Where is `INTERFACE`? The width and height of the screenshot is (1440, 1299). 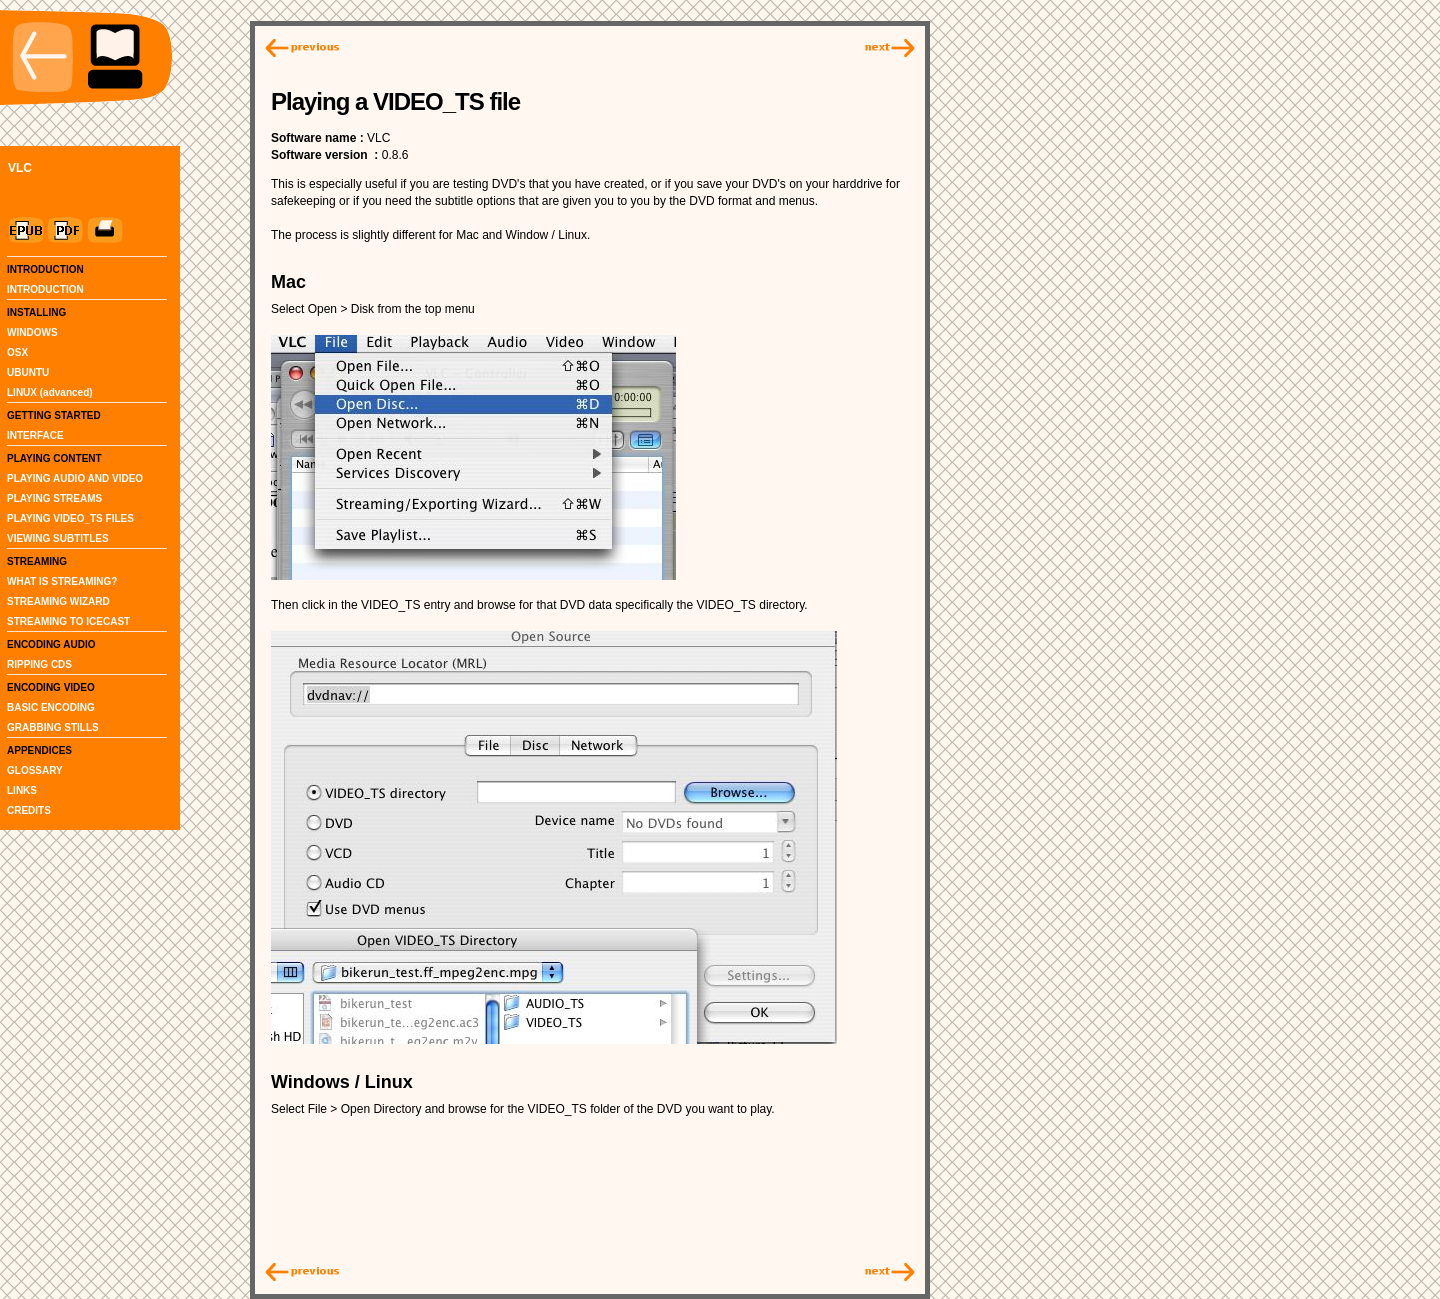
INTERFACE is located at coordinates (35, 435).